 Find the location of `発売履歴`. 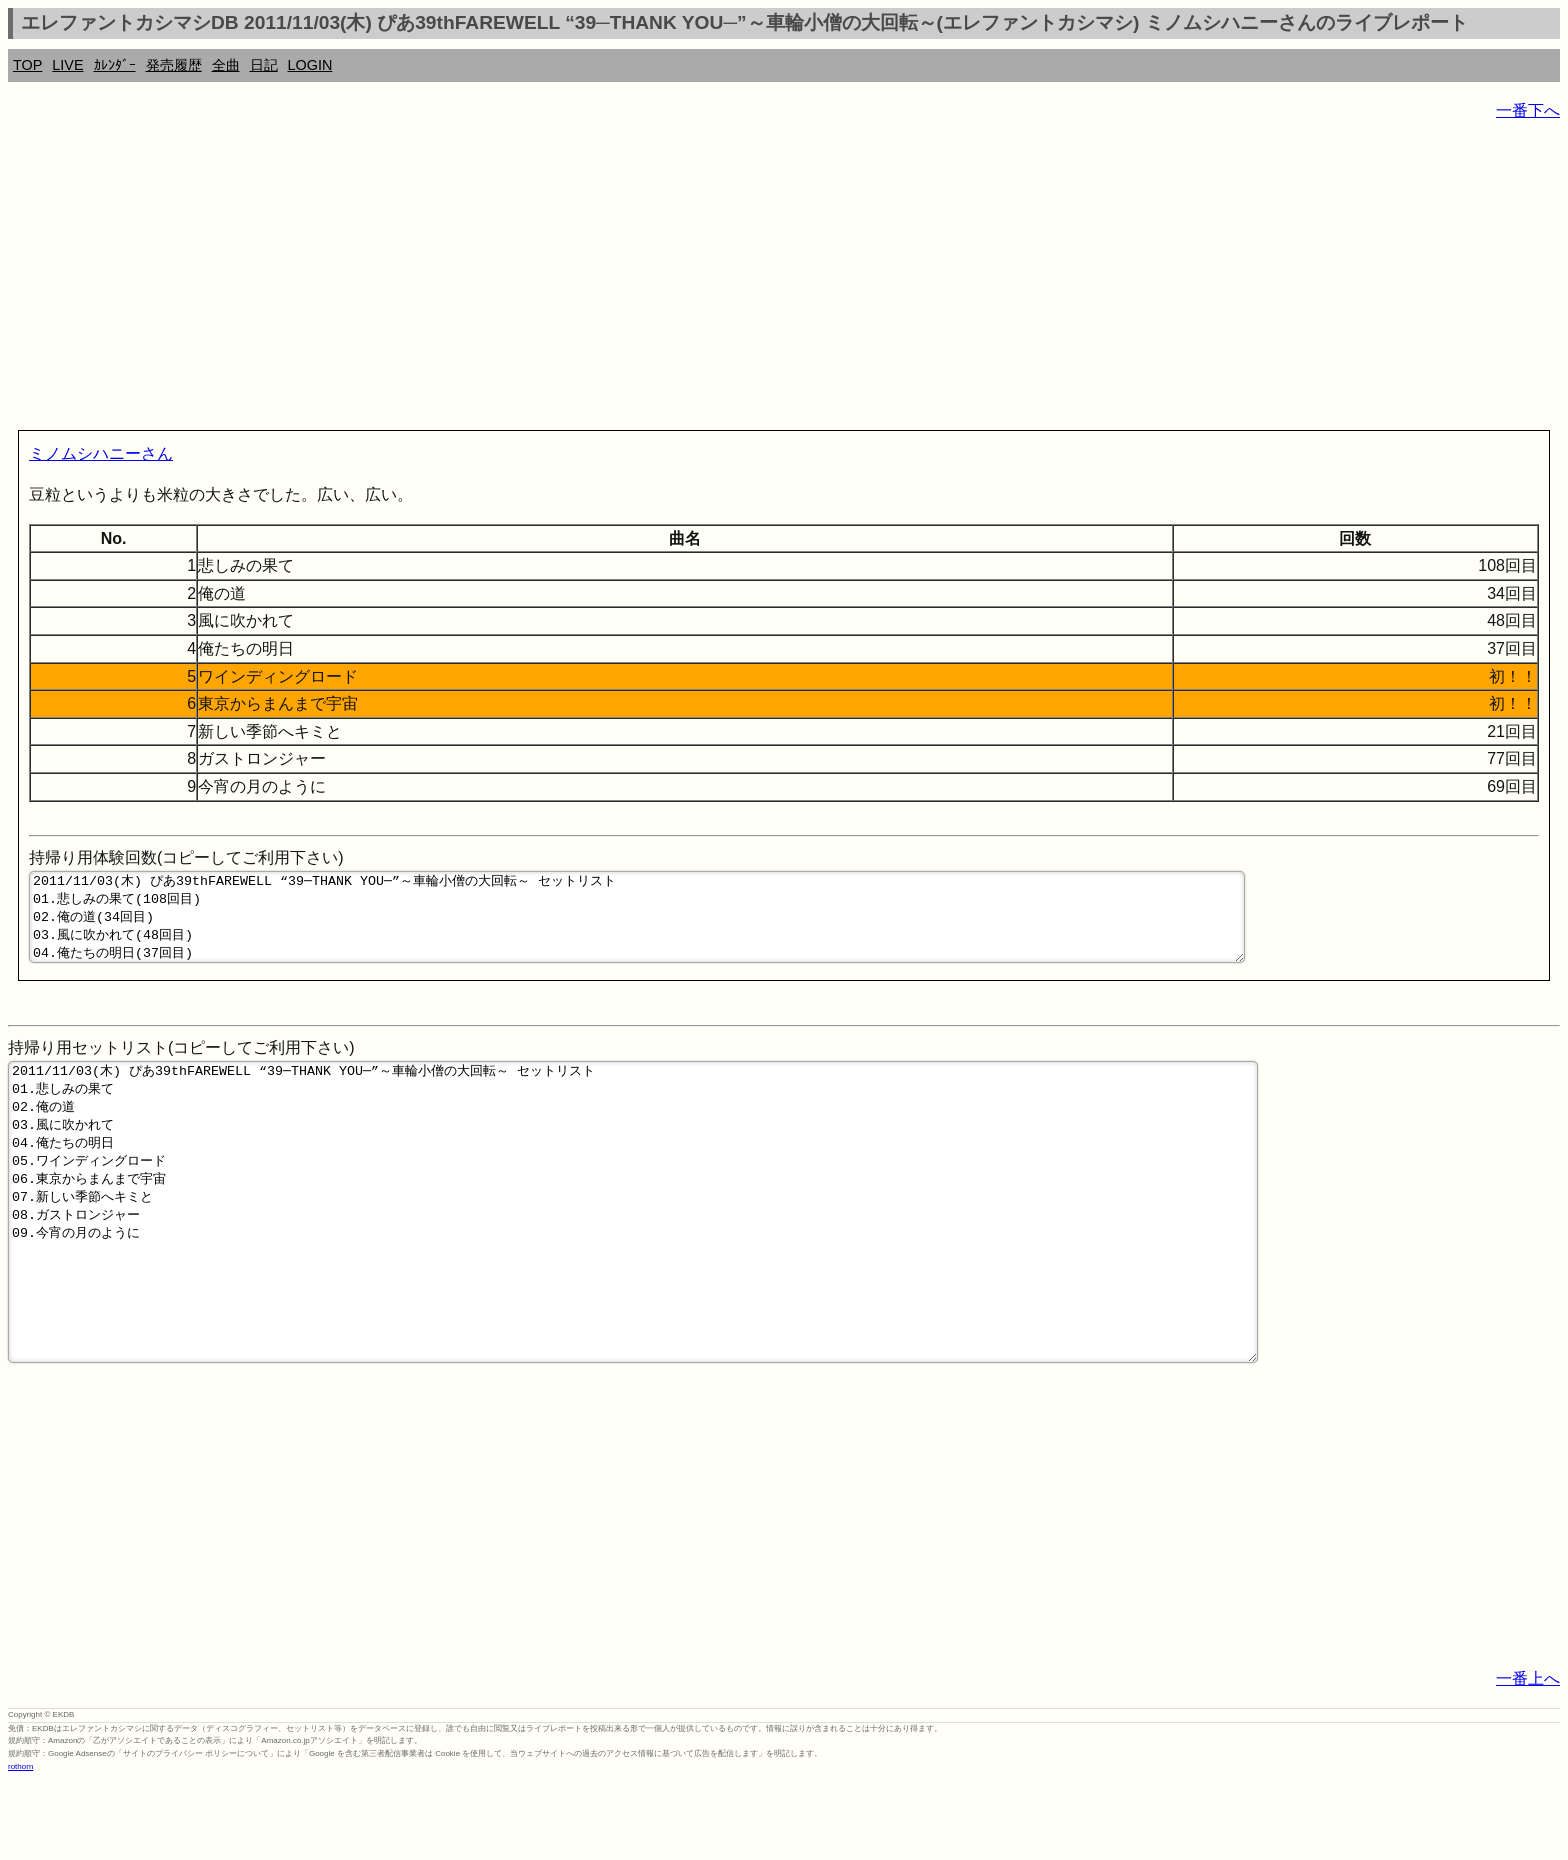

発売履歴 is located at coordinates (174, 65).